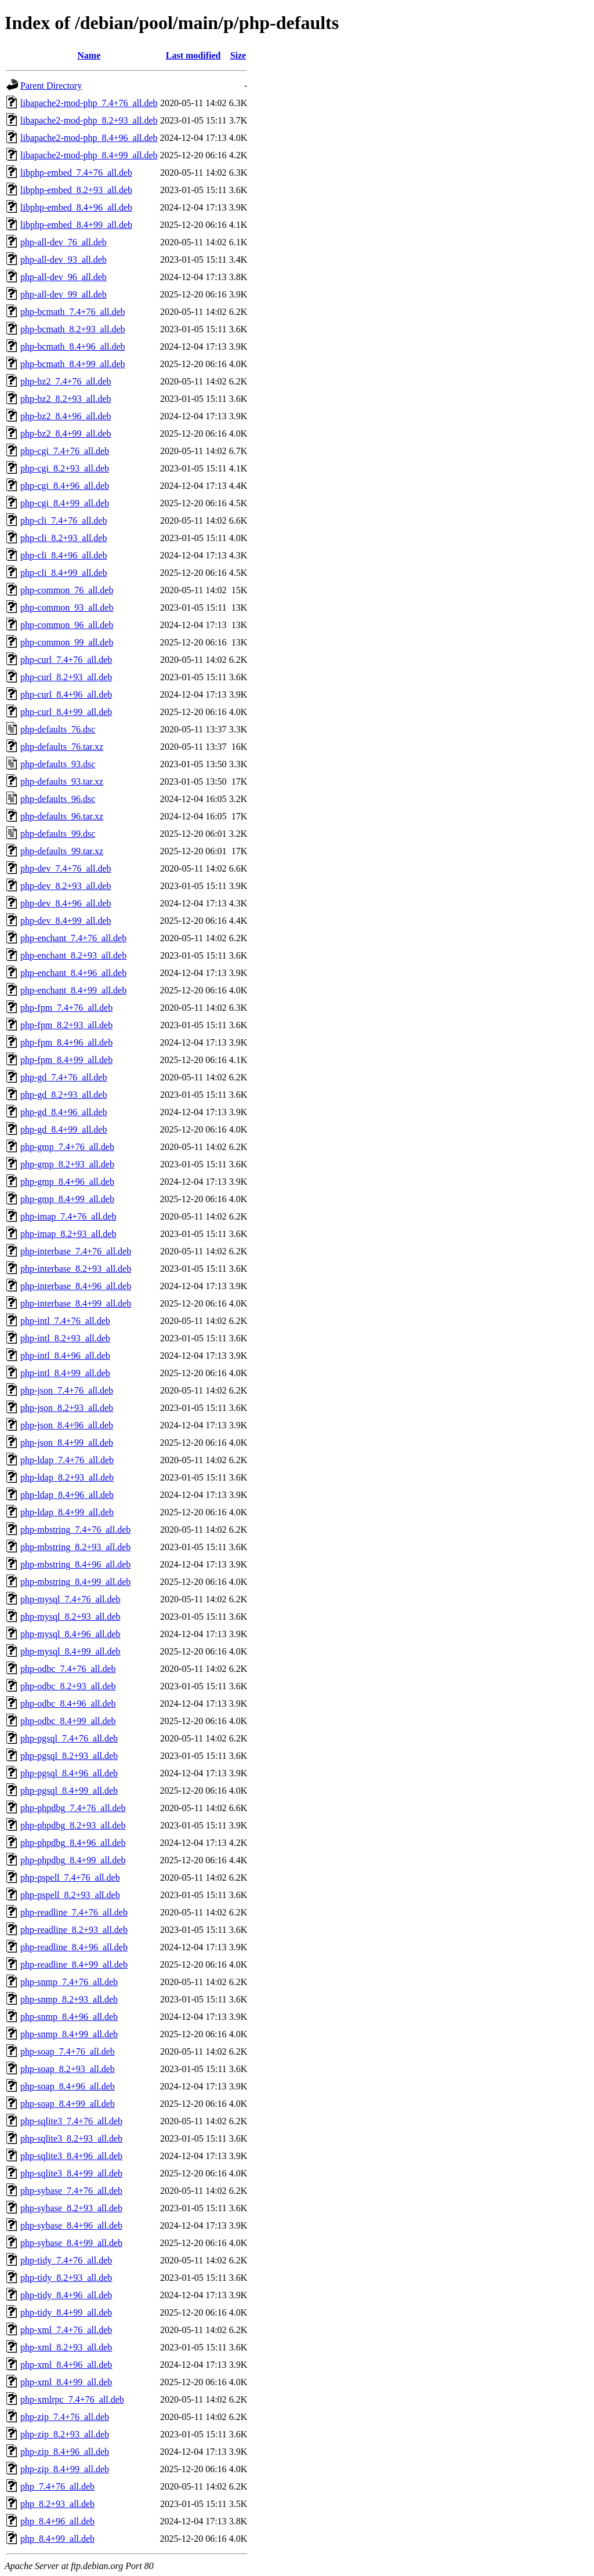 Image resolution: width=594 pixels, height=2576 pixels. What do you see at coordinates (238, 55) in the screenshot?
I see `Size` at bounding box center [238, 55].